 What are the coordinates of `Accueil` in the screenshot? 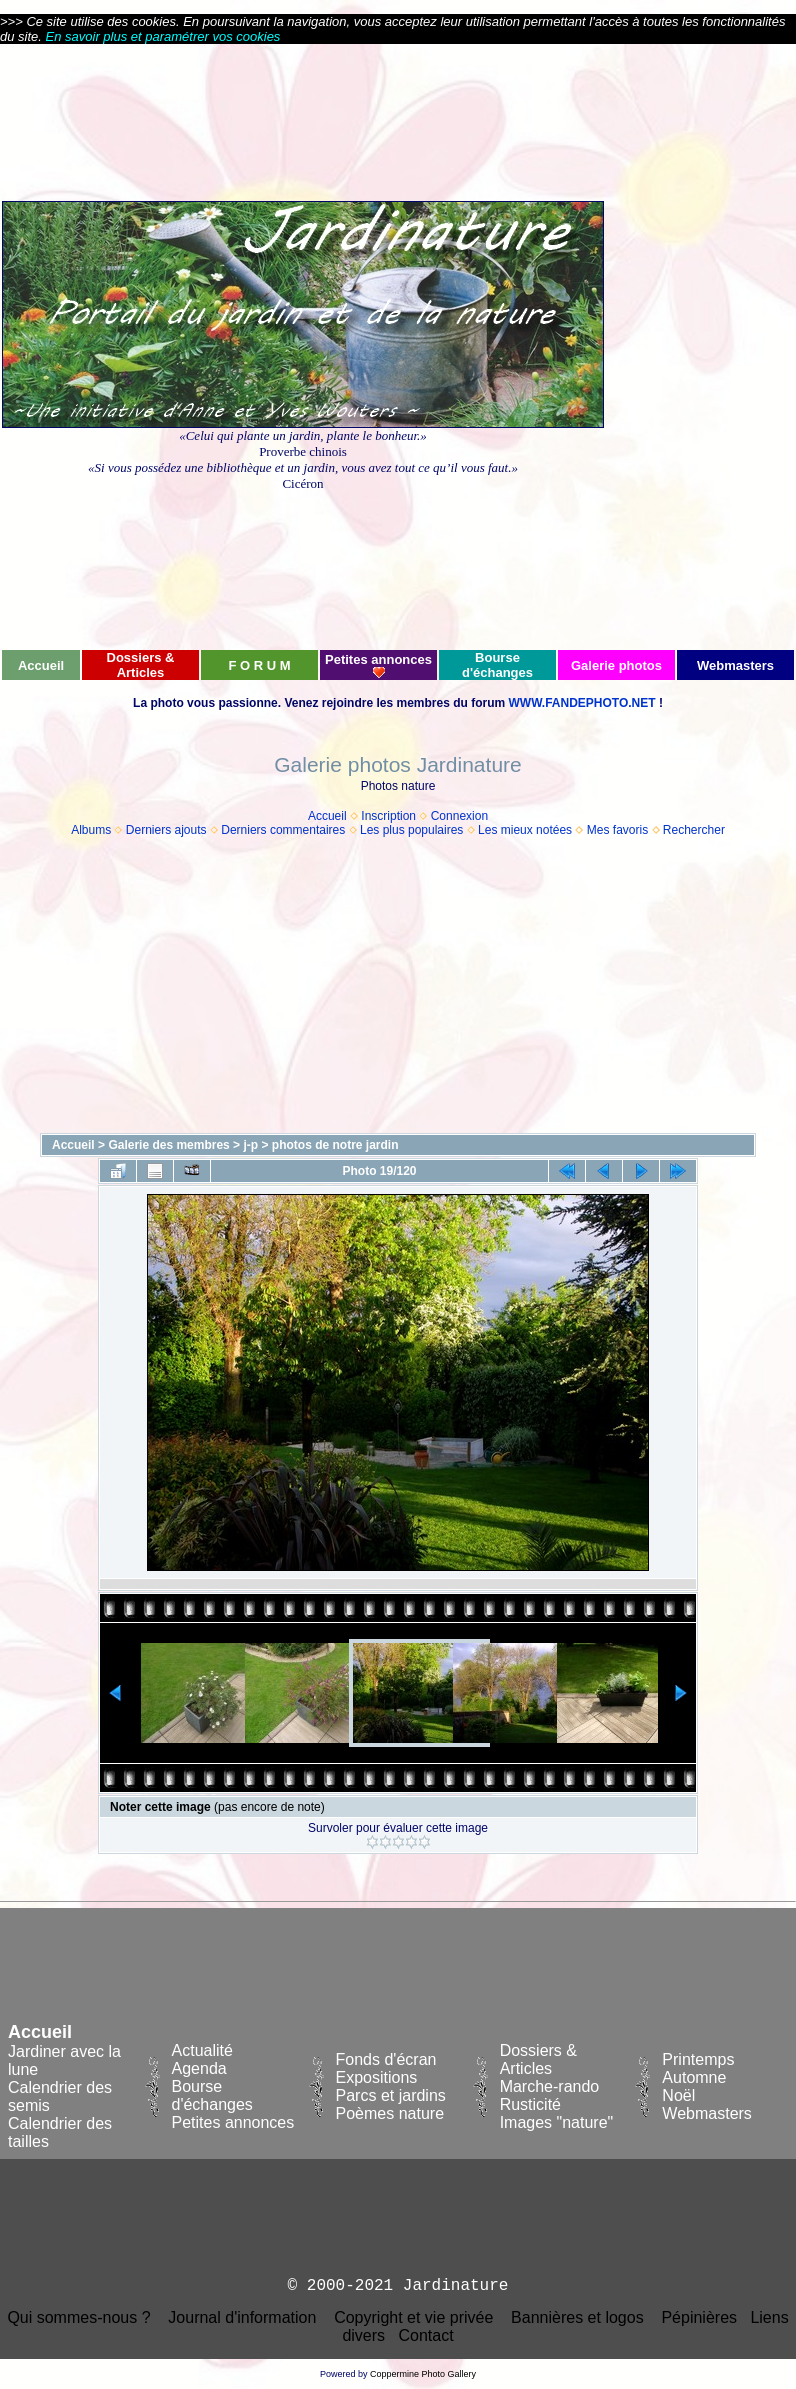 It's located at (327, 816).